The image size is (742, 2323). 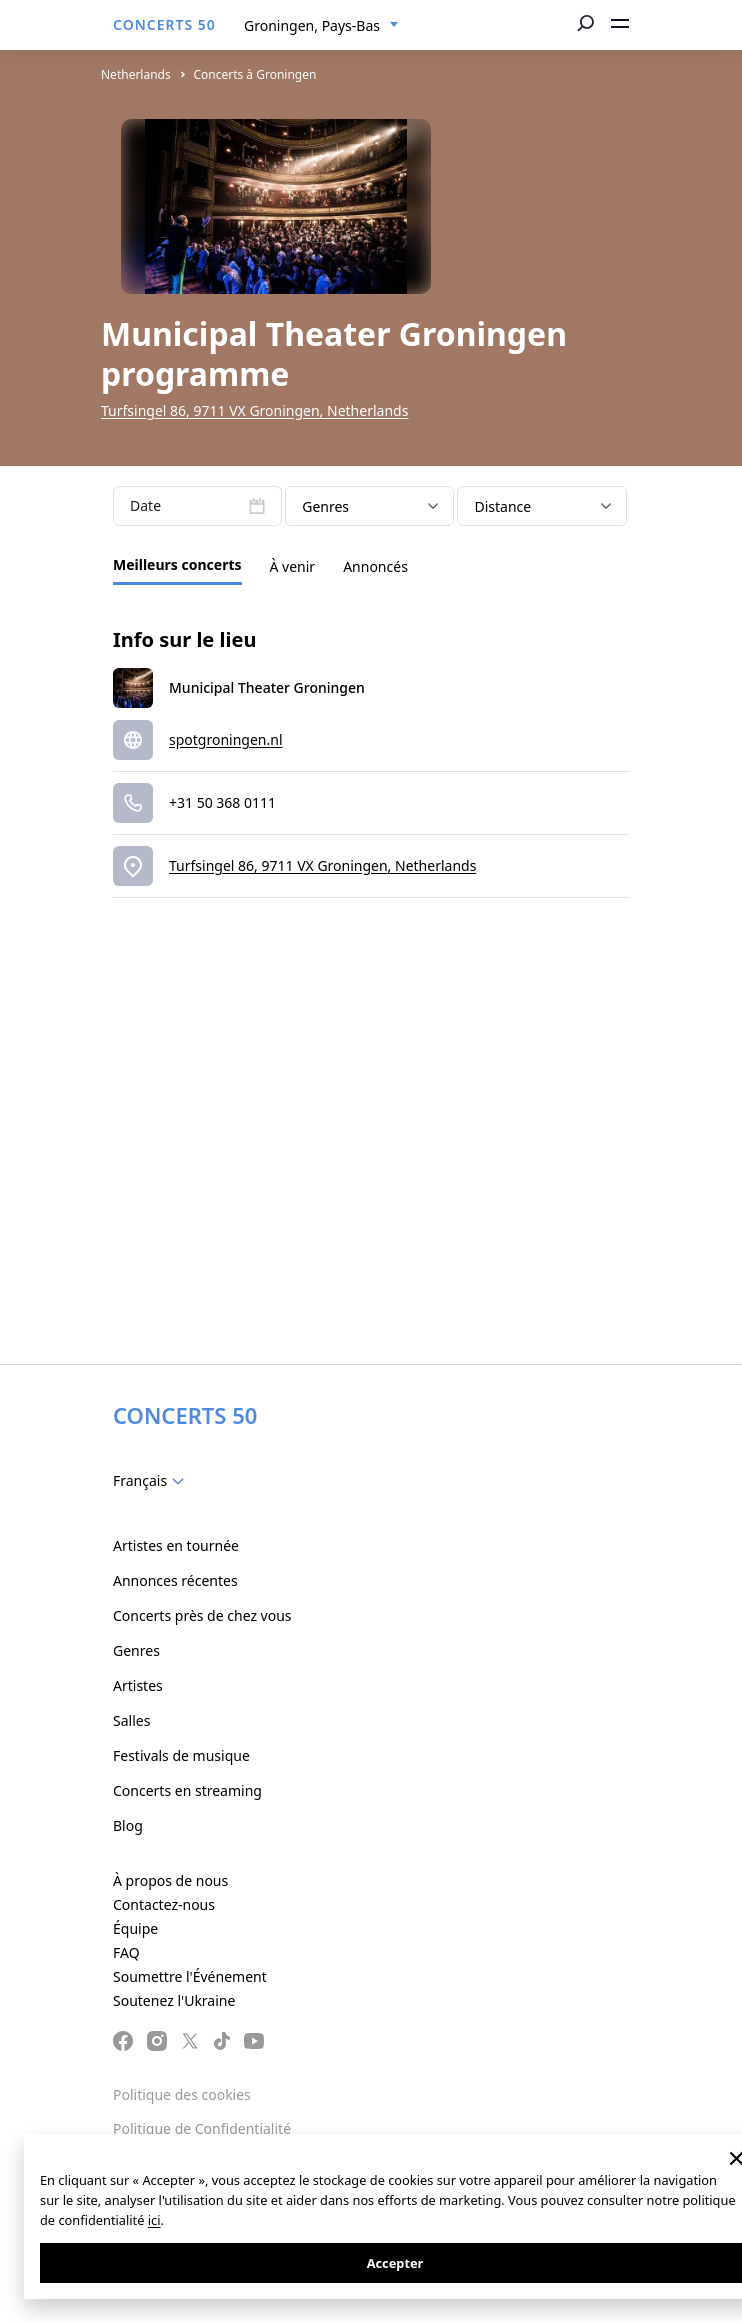 What do you see at coordinates (293, 566) in the screenshot?
I see `À venir [tab]` at bounding box center [293, 566].